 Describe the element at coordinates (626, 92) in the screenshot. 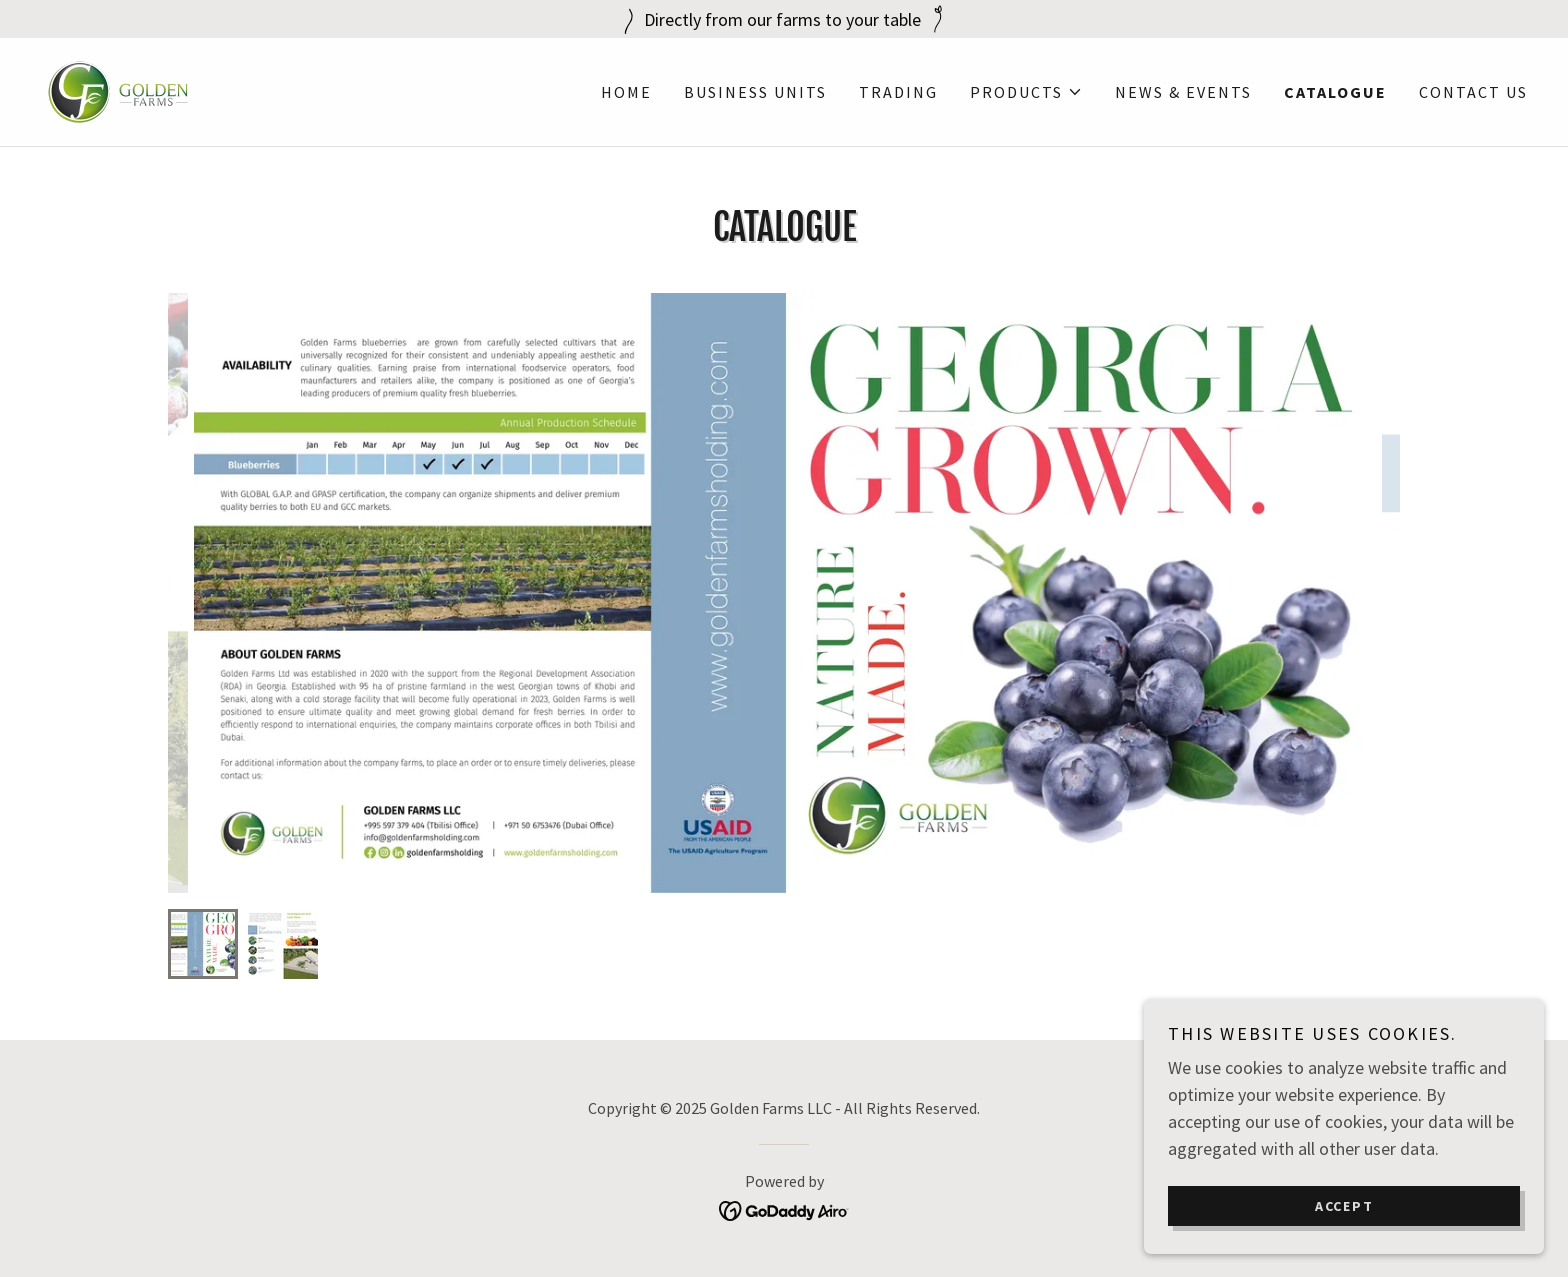

I see `Home [link]` at that location.